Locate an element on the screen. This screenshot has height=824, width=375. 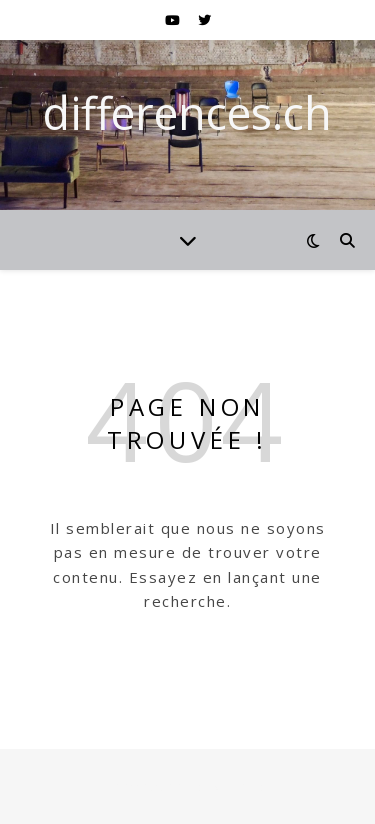
differences.ch is located at coordinates (187, 112).